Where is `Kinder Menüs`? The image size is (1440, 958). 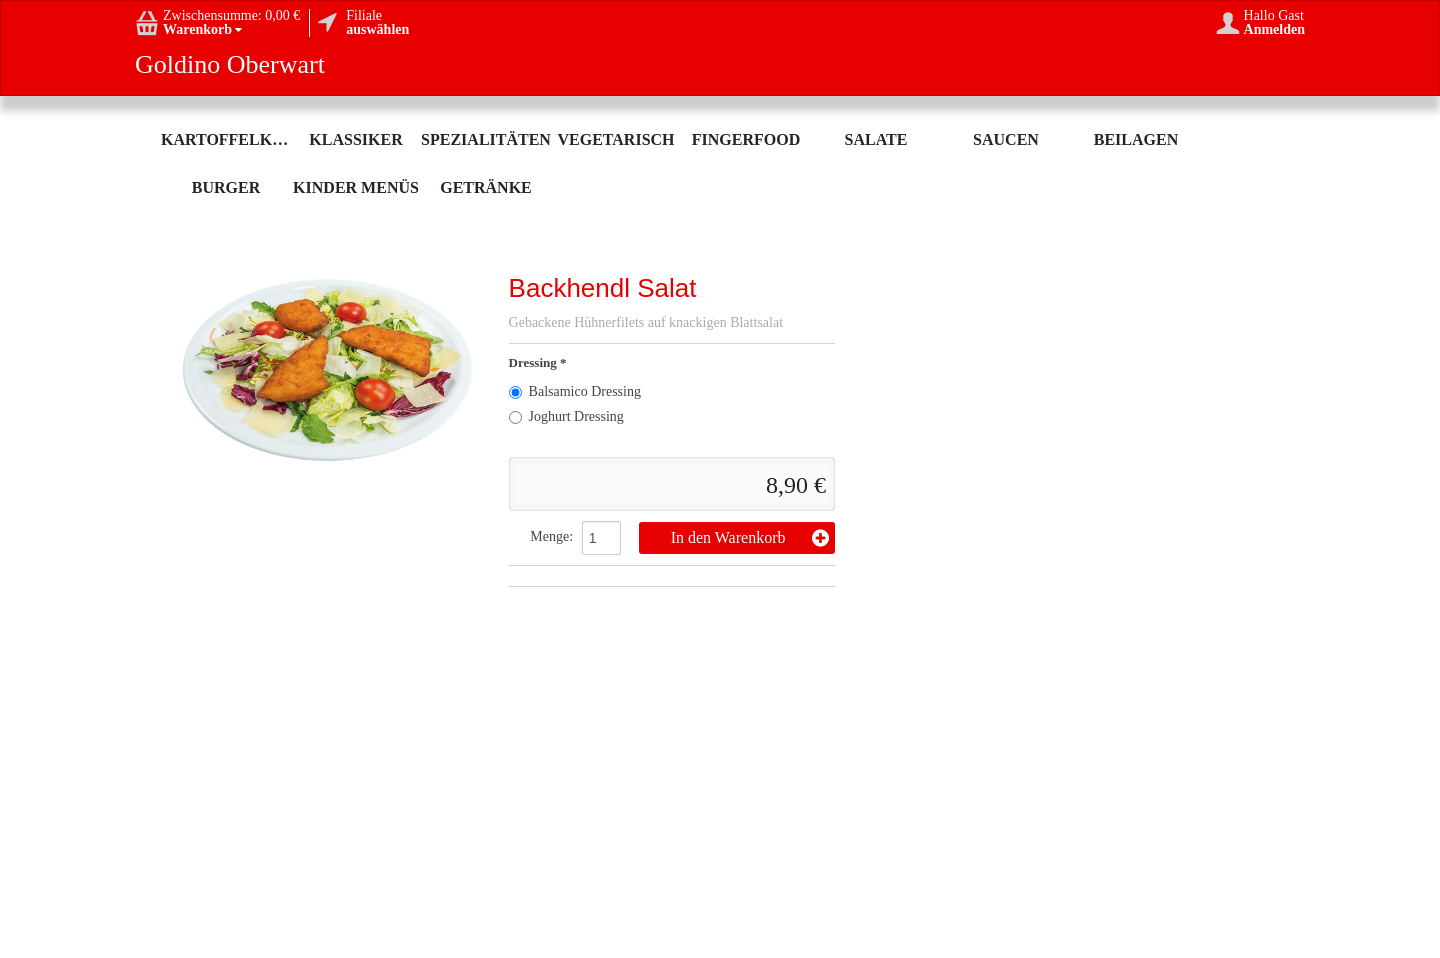 Kinder Menüs is located at coordinates (356, 187).